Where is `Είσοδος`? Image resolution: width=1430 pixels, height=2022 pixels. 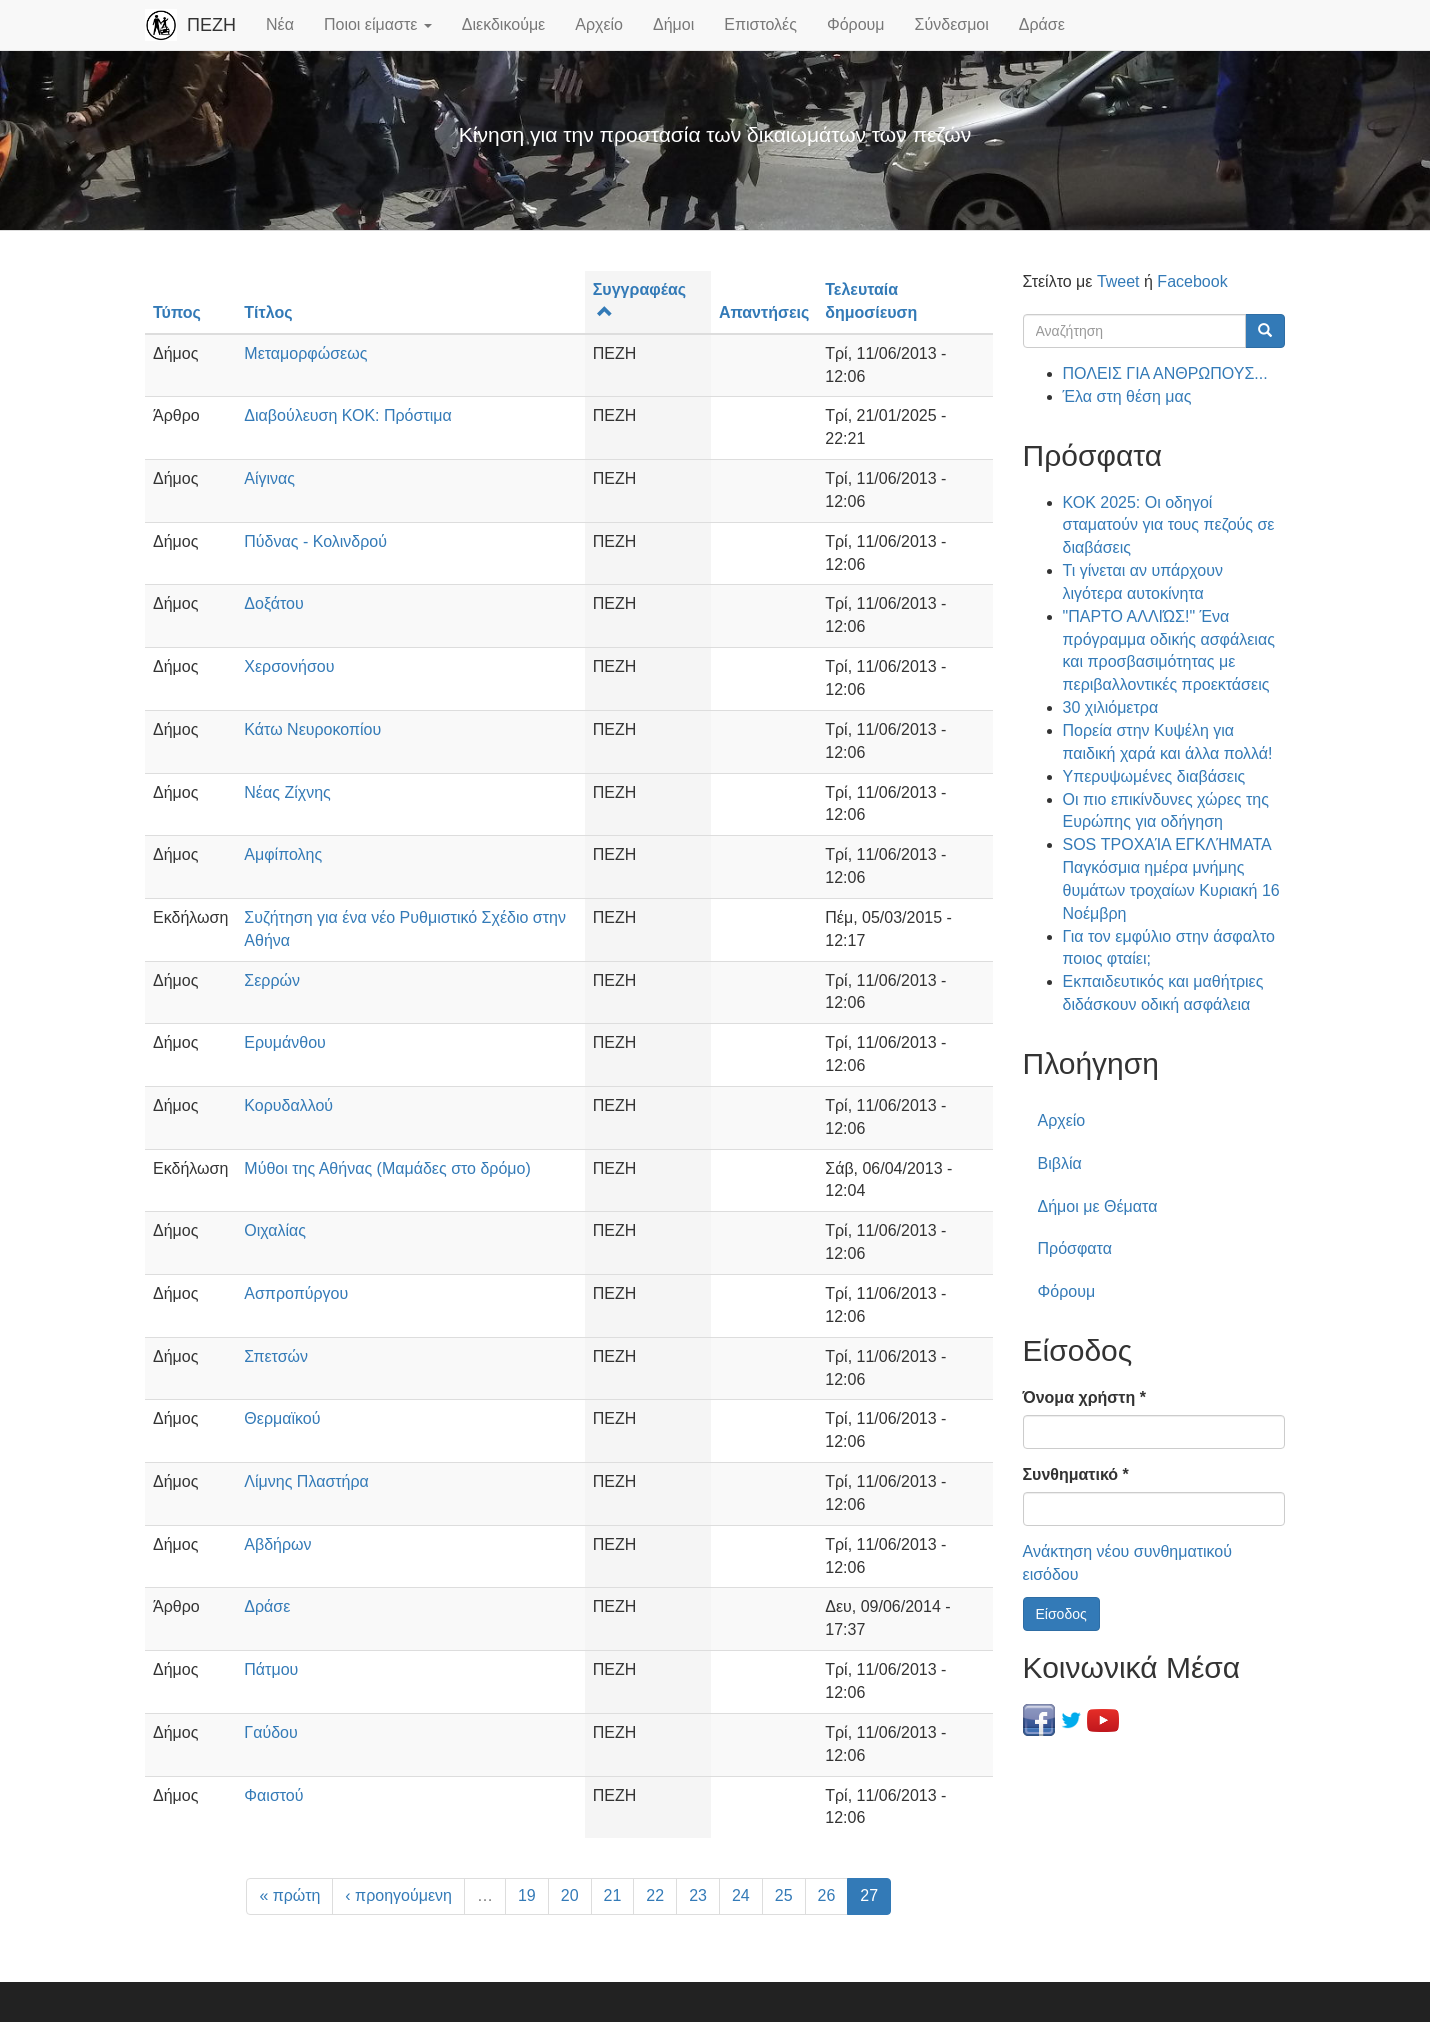 Είσοδος is located at coordinates (1061, 1614).